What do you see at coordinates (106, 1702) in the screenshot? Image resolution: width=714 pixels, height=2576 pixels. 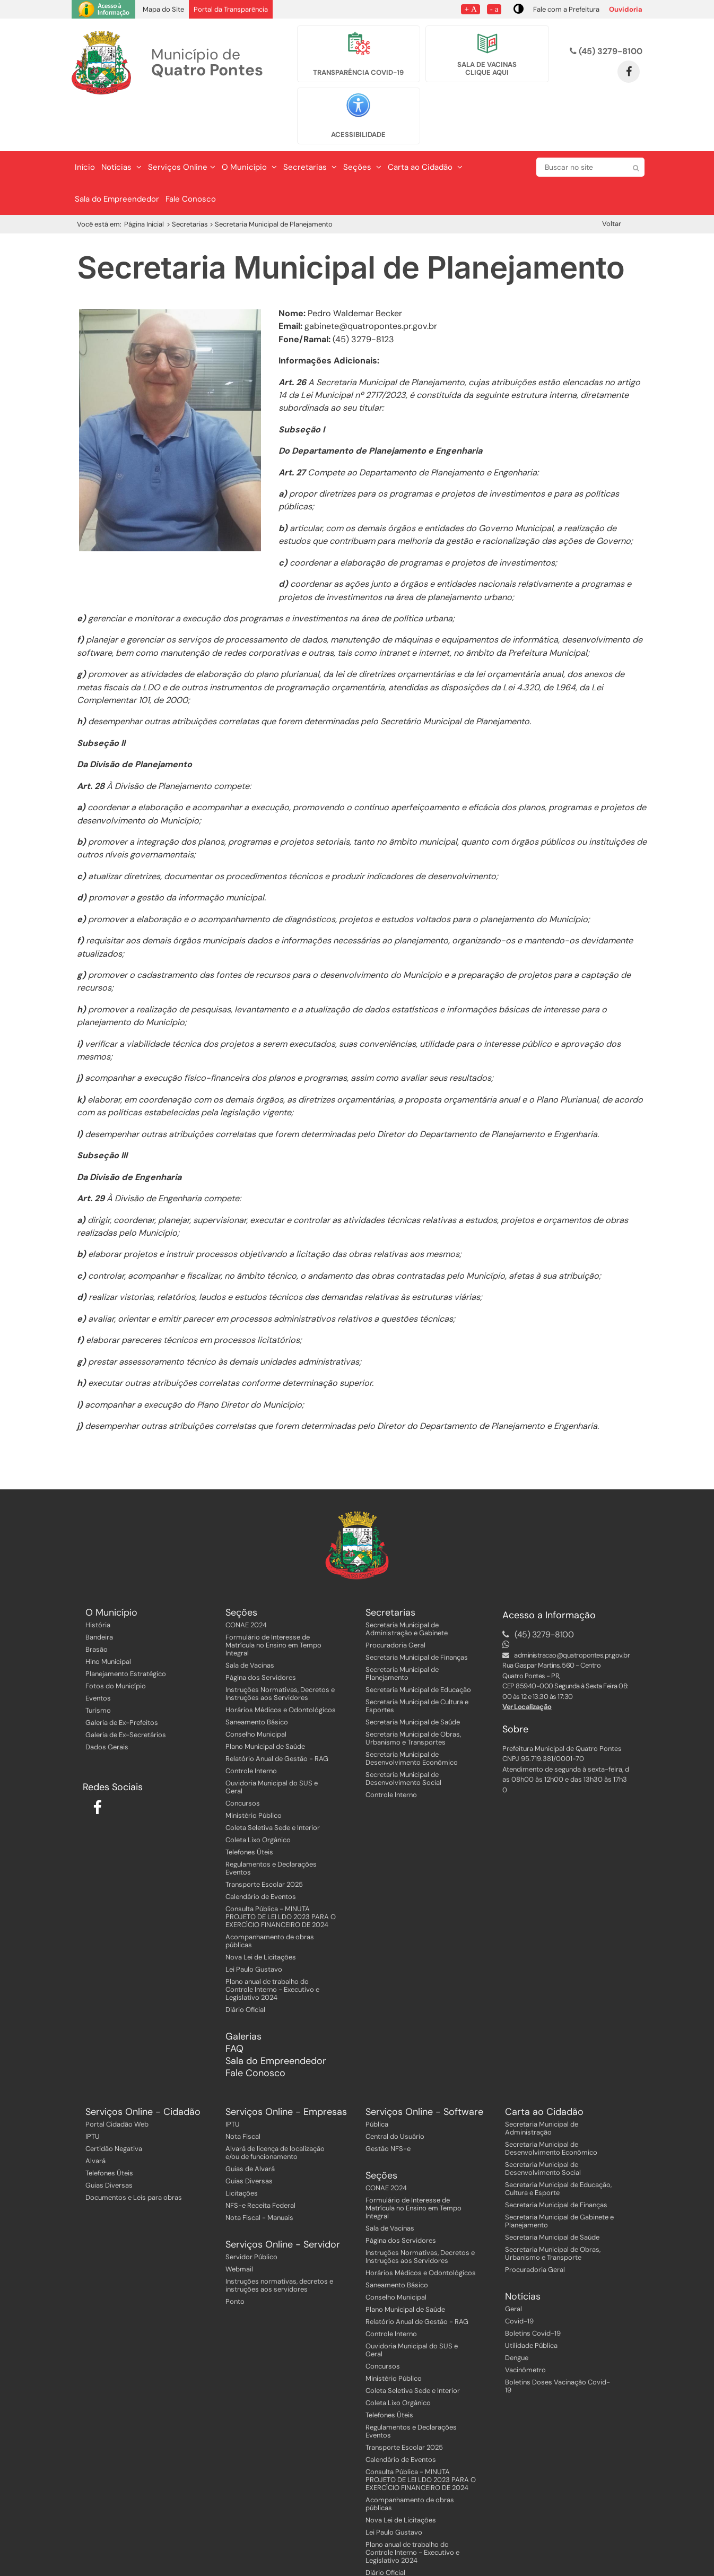 I see `Dados Gerais` at bounding box center [106, 1702].